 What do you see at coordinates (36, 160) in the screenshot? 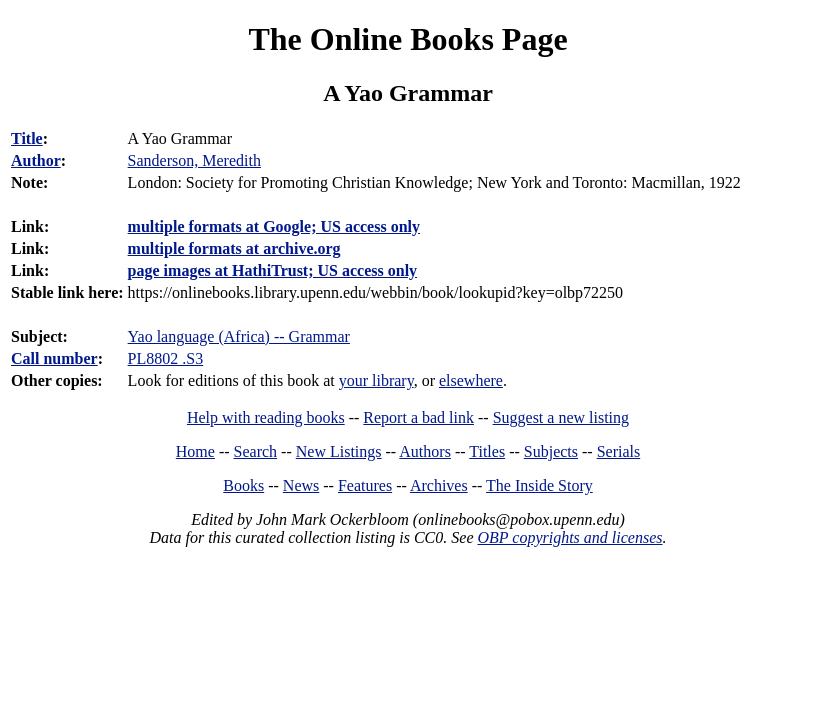
I see `Author` at bounding box center [36, 160].